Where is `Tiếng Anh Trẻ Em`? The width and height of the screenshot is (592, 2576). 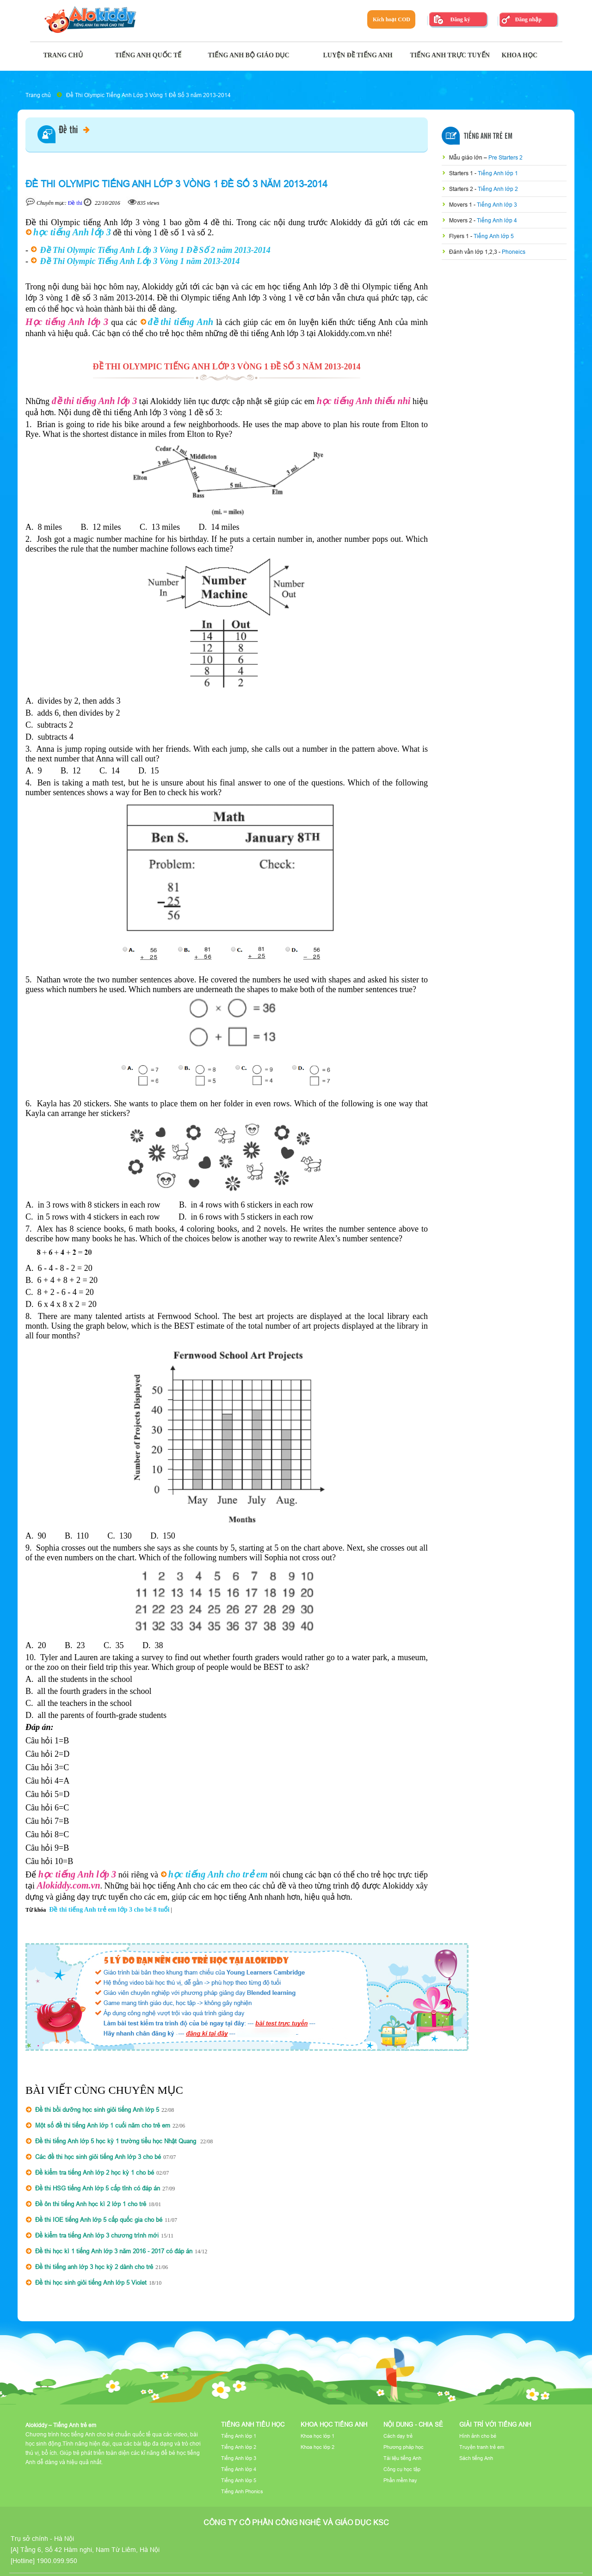 Tiếng Anh Trẻ Em is located at coordinates (488, 136).